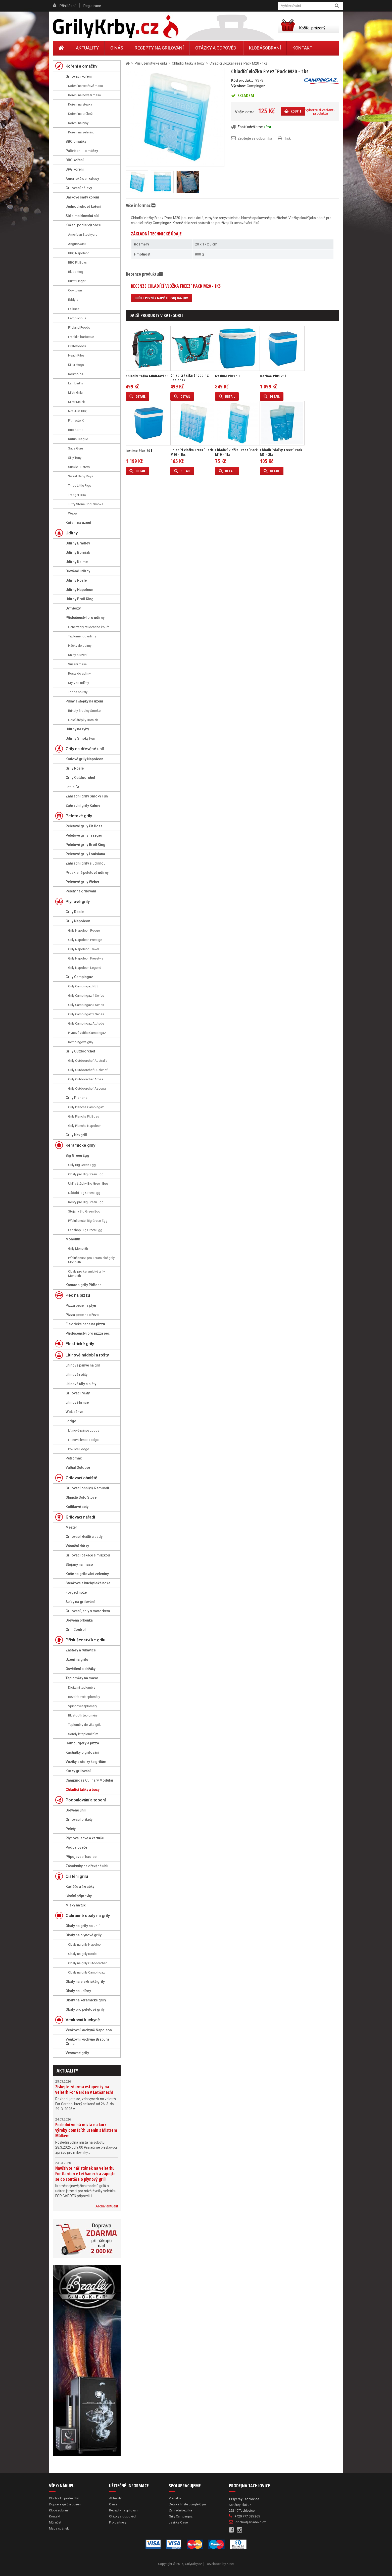  What do you see at coordinates (236, 452) in the screenshot?
I see `Chladící vložka Freez´Pack M10 - 1ks` at bounding box center [236, 452].